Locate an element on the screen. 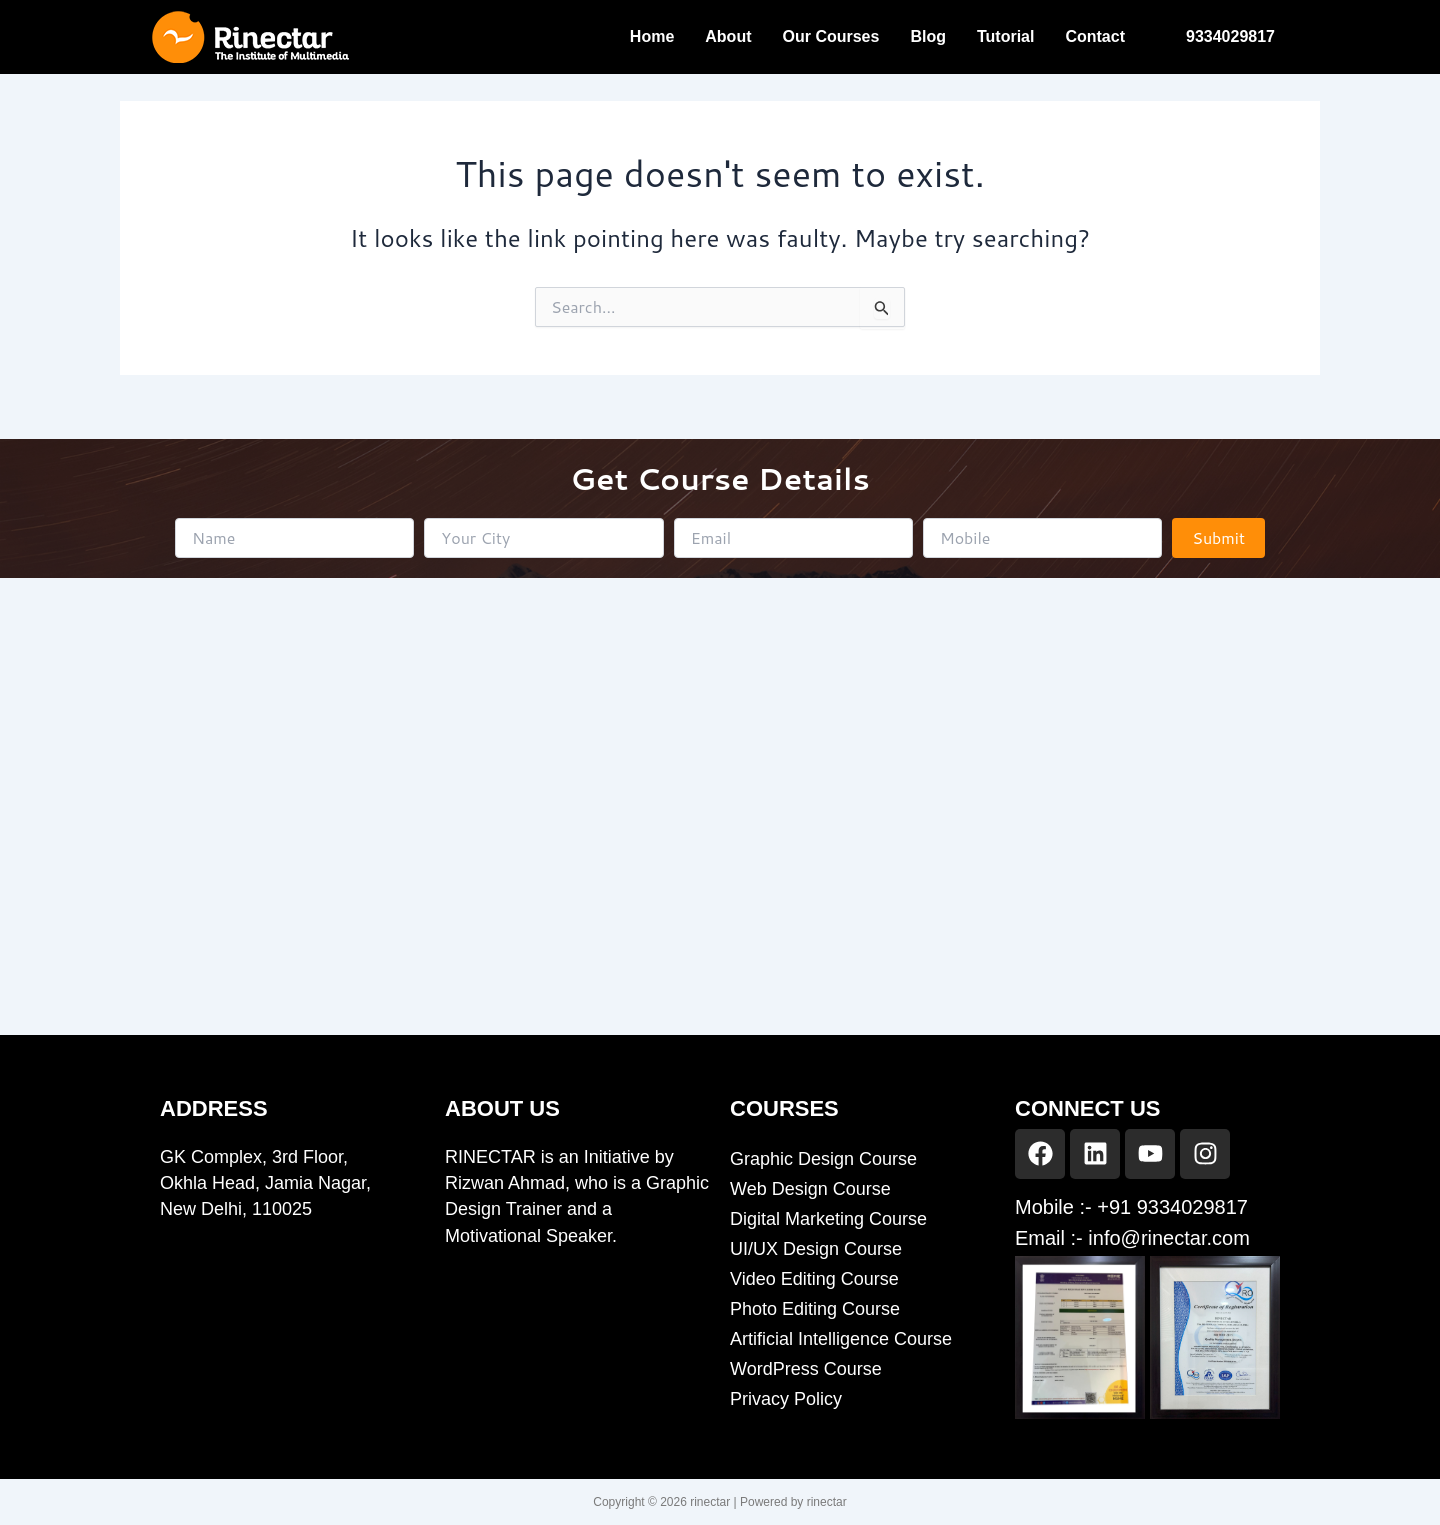  About is located at coordinates (728, 36).